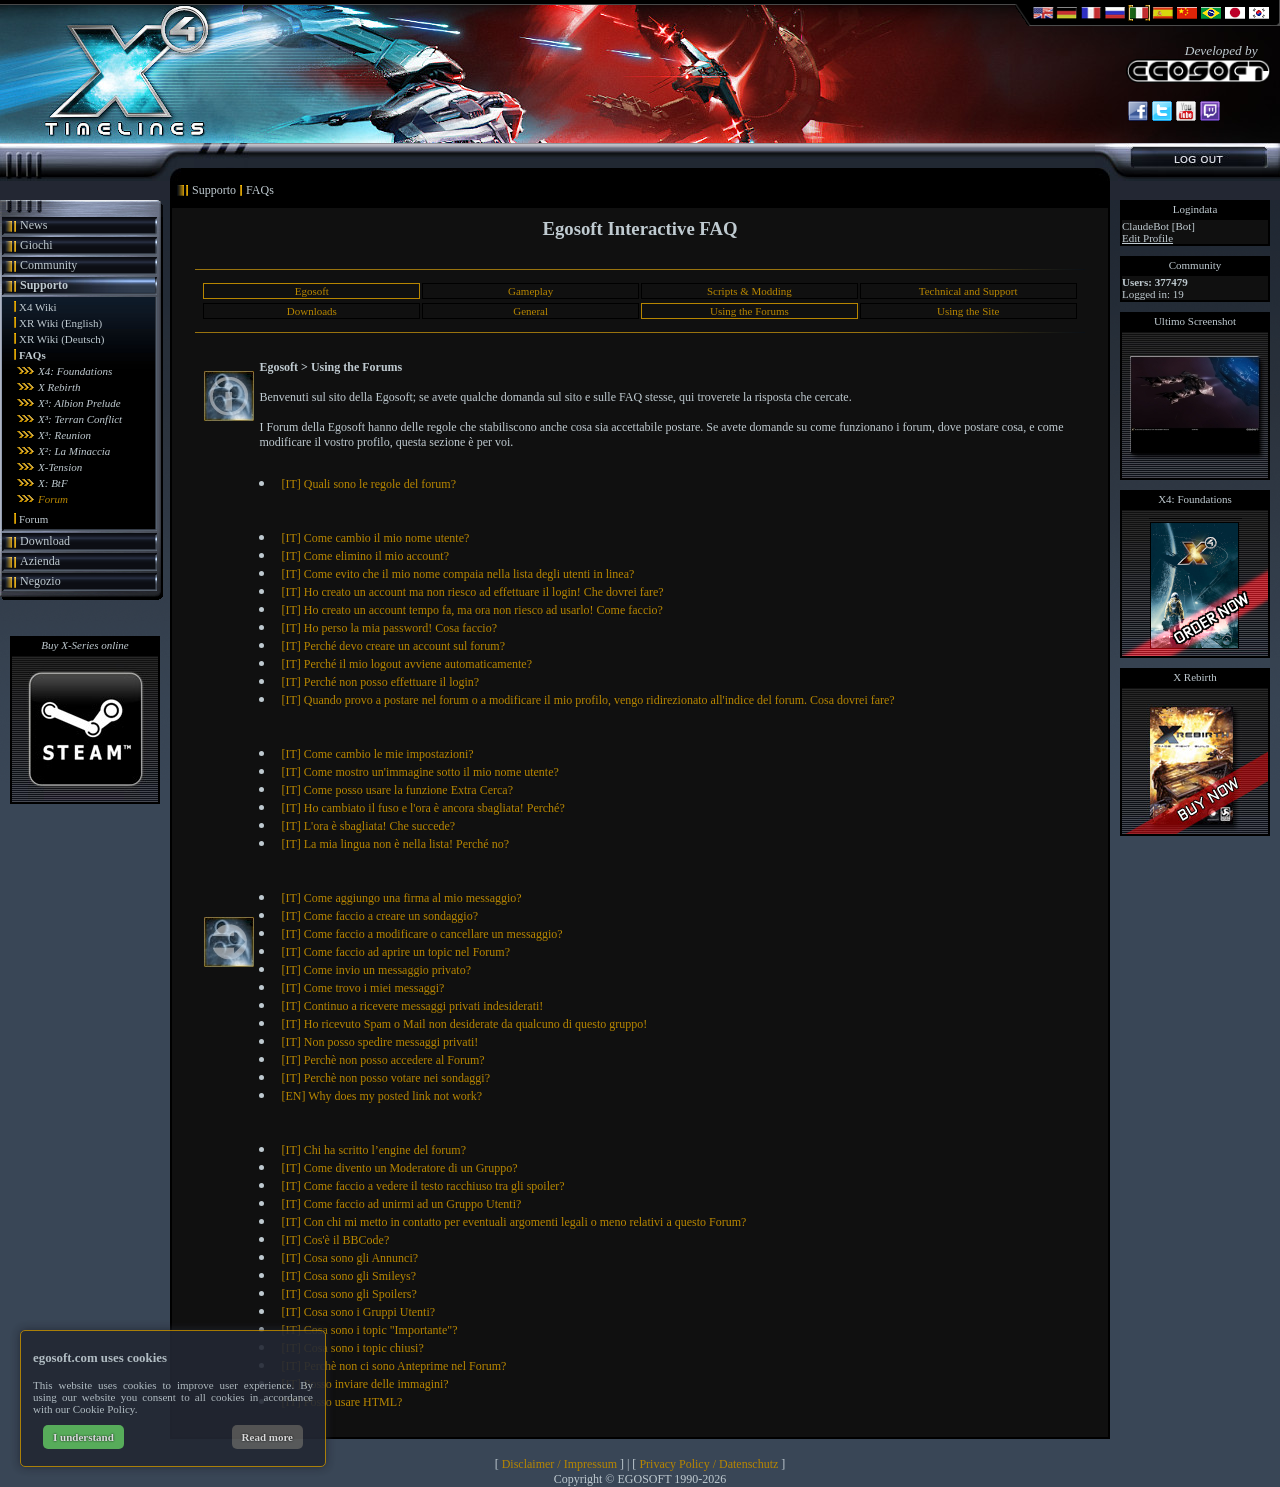 The height and width of the screenshot is (1487, 1280). Describe the element at coordinates (368, 484) in the screenshot. I see `[IT] Quali sono le regole del forum?` at that location.